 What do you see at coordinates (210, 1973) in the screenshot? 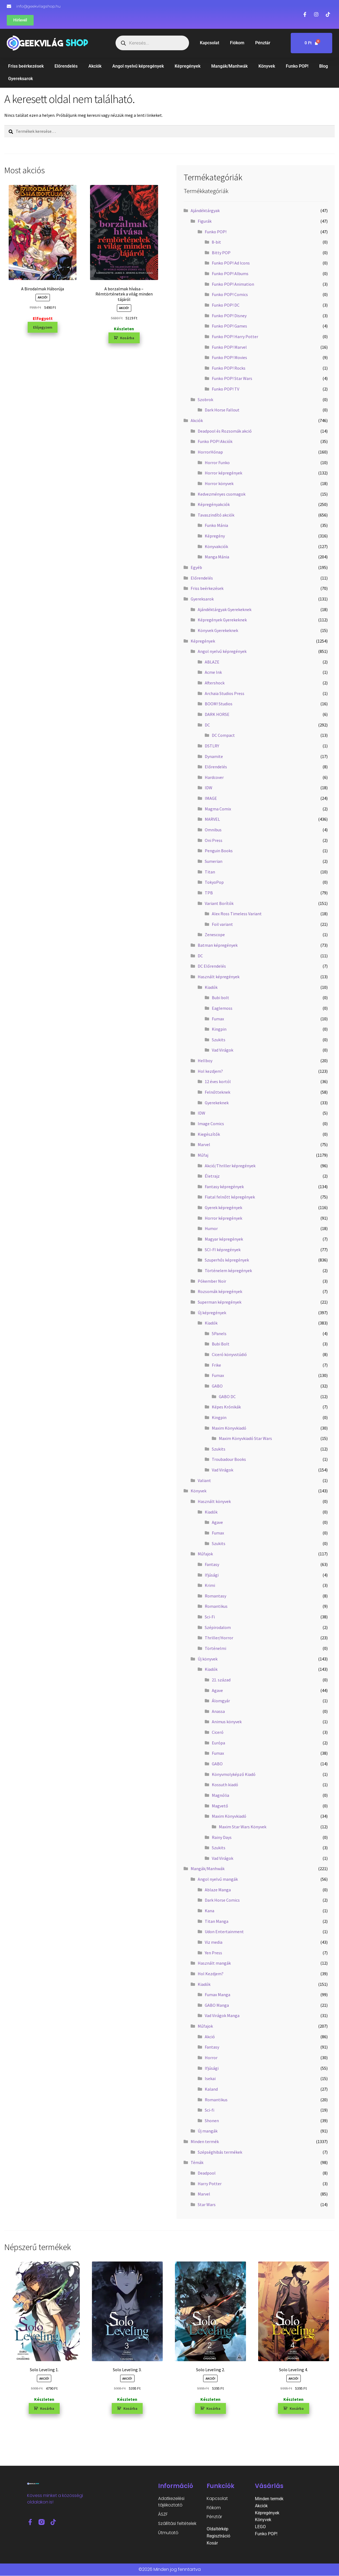
I see `Hol Kezdjem?` at bounding box center [210, 1973].